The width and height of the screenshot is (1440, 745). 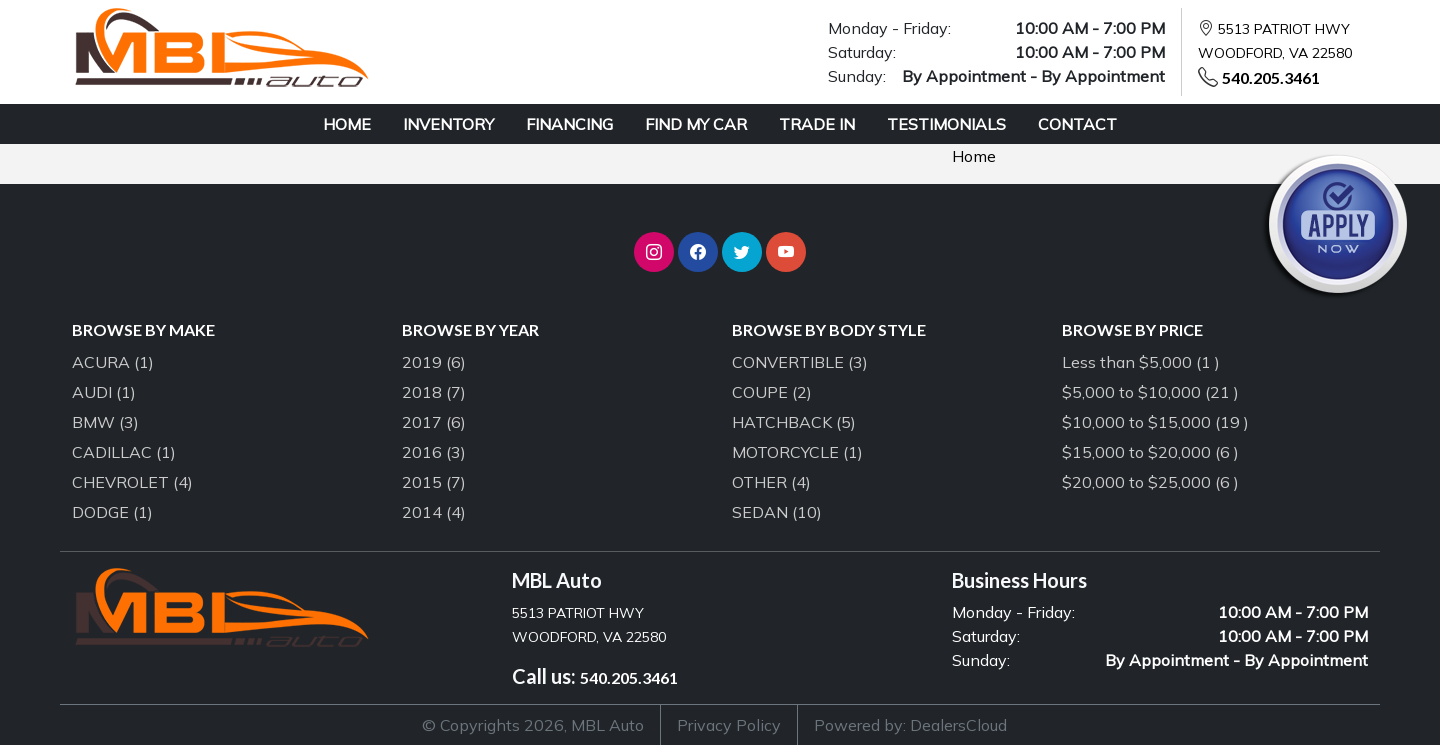 I want to click on 2019, so click(x=434, y=362).